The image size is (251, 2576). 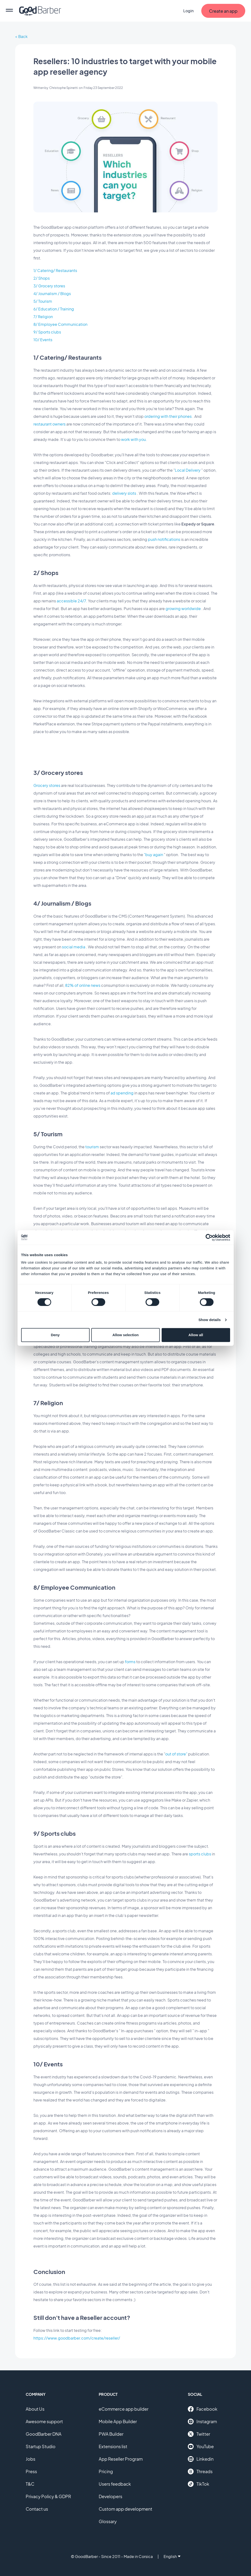 I want to click on App Reseller Program, so click(x=121, y=2459).